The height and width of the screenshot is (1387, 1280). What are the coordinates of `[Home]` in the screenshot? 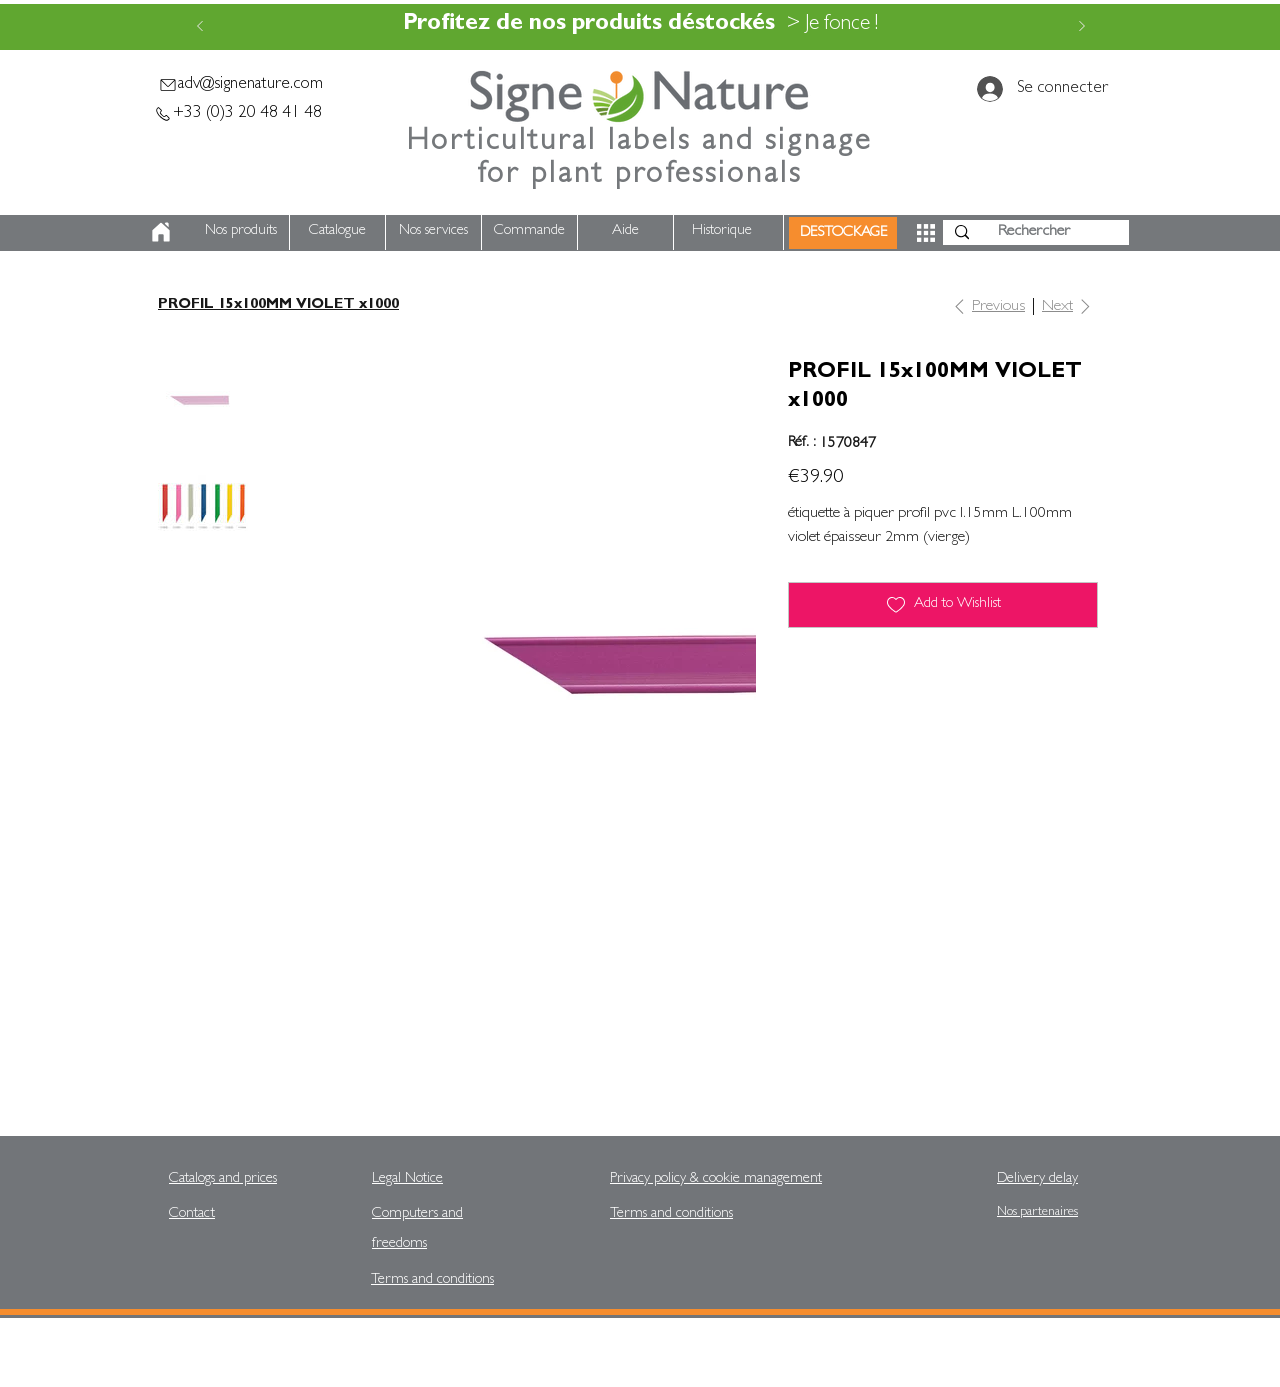 It's located at (161, 231).